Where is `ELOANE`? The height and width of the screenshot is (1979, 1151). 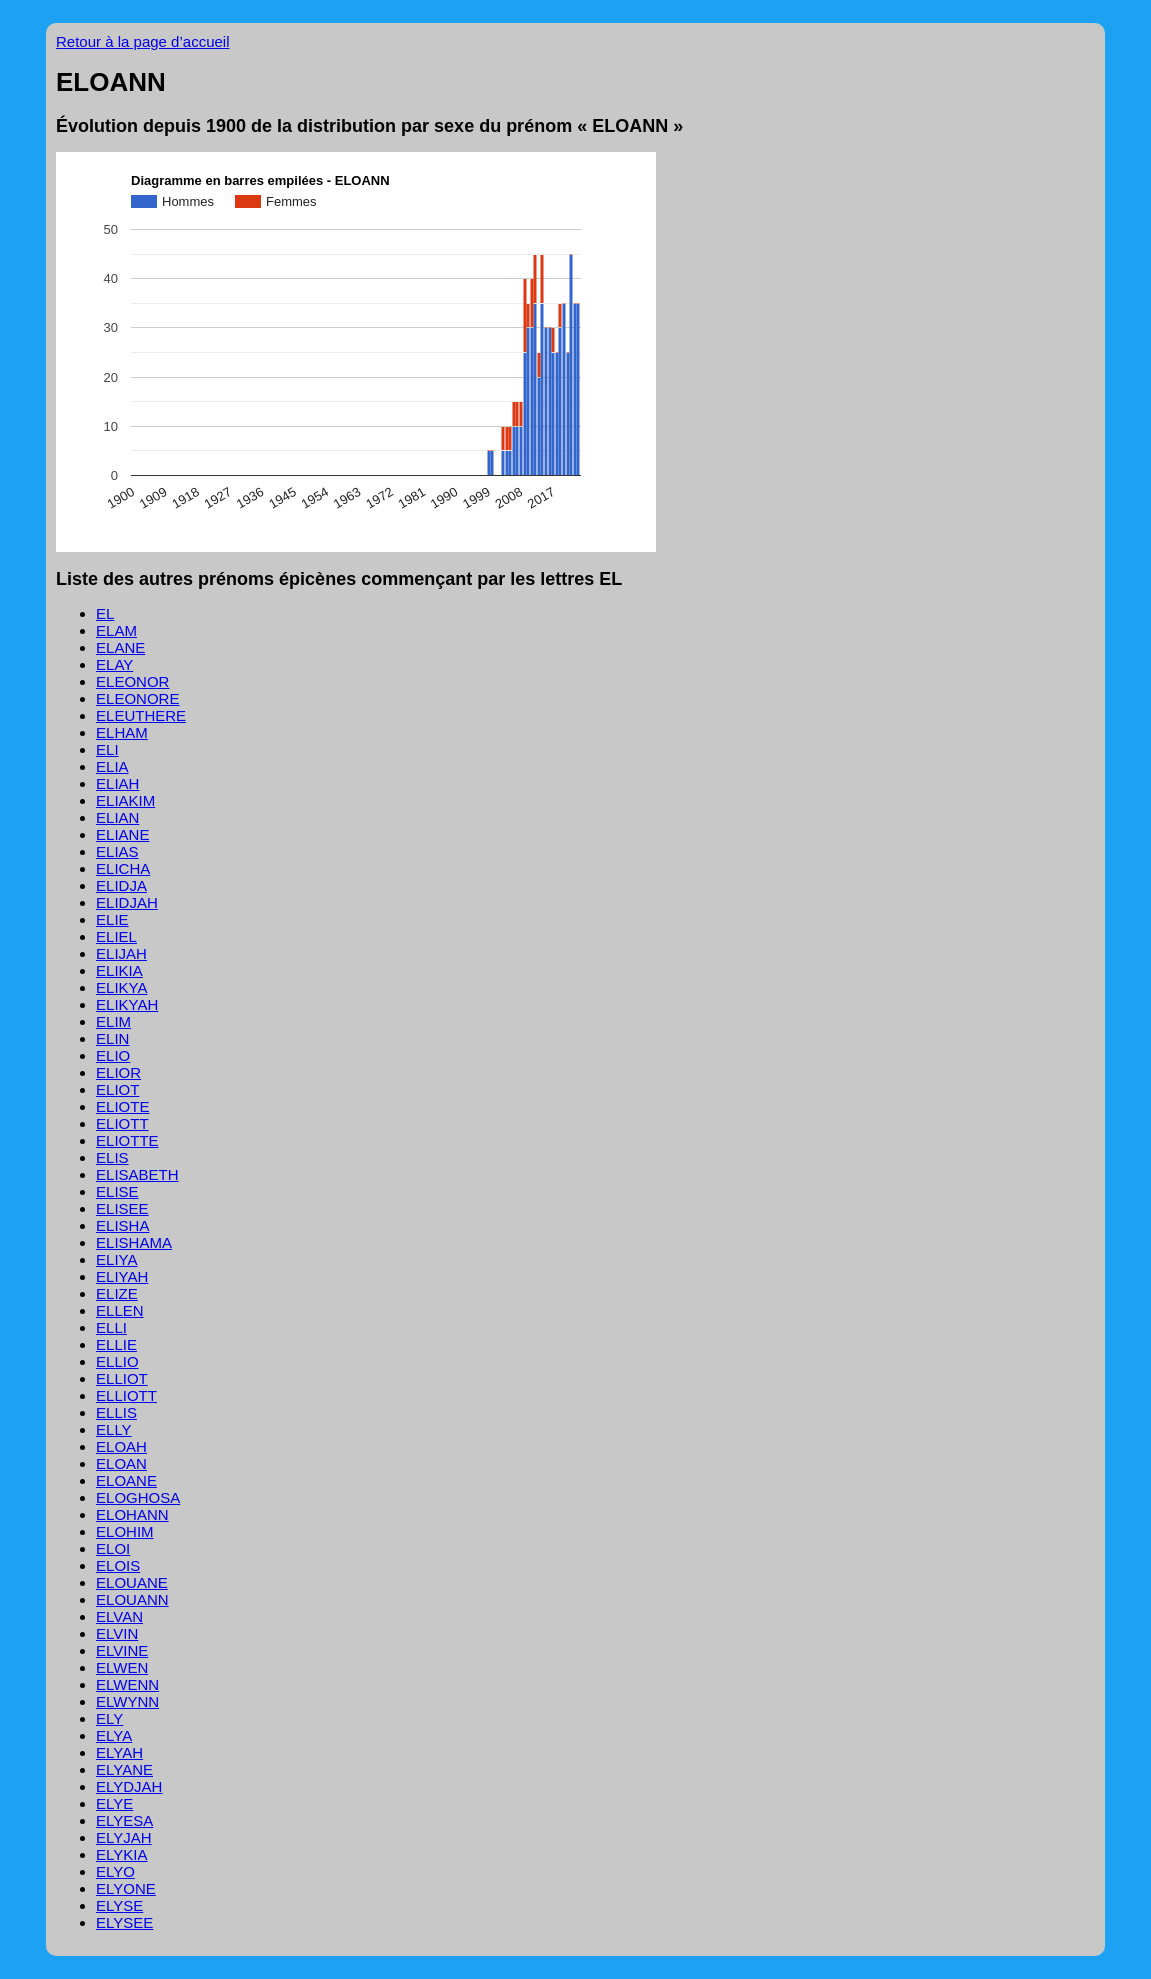
ELOANE is located at coordinates (126, 1480).